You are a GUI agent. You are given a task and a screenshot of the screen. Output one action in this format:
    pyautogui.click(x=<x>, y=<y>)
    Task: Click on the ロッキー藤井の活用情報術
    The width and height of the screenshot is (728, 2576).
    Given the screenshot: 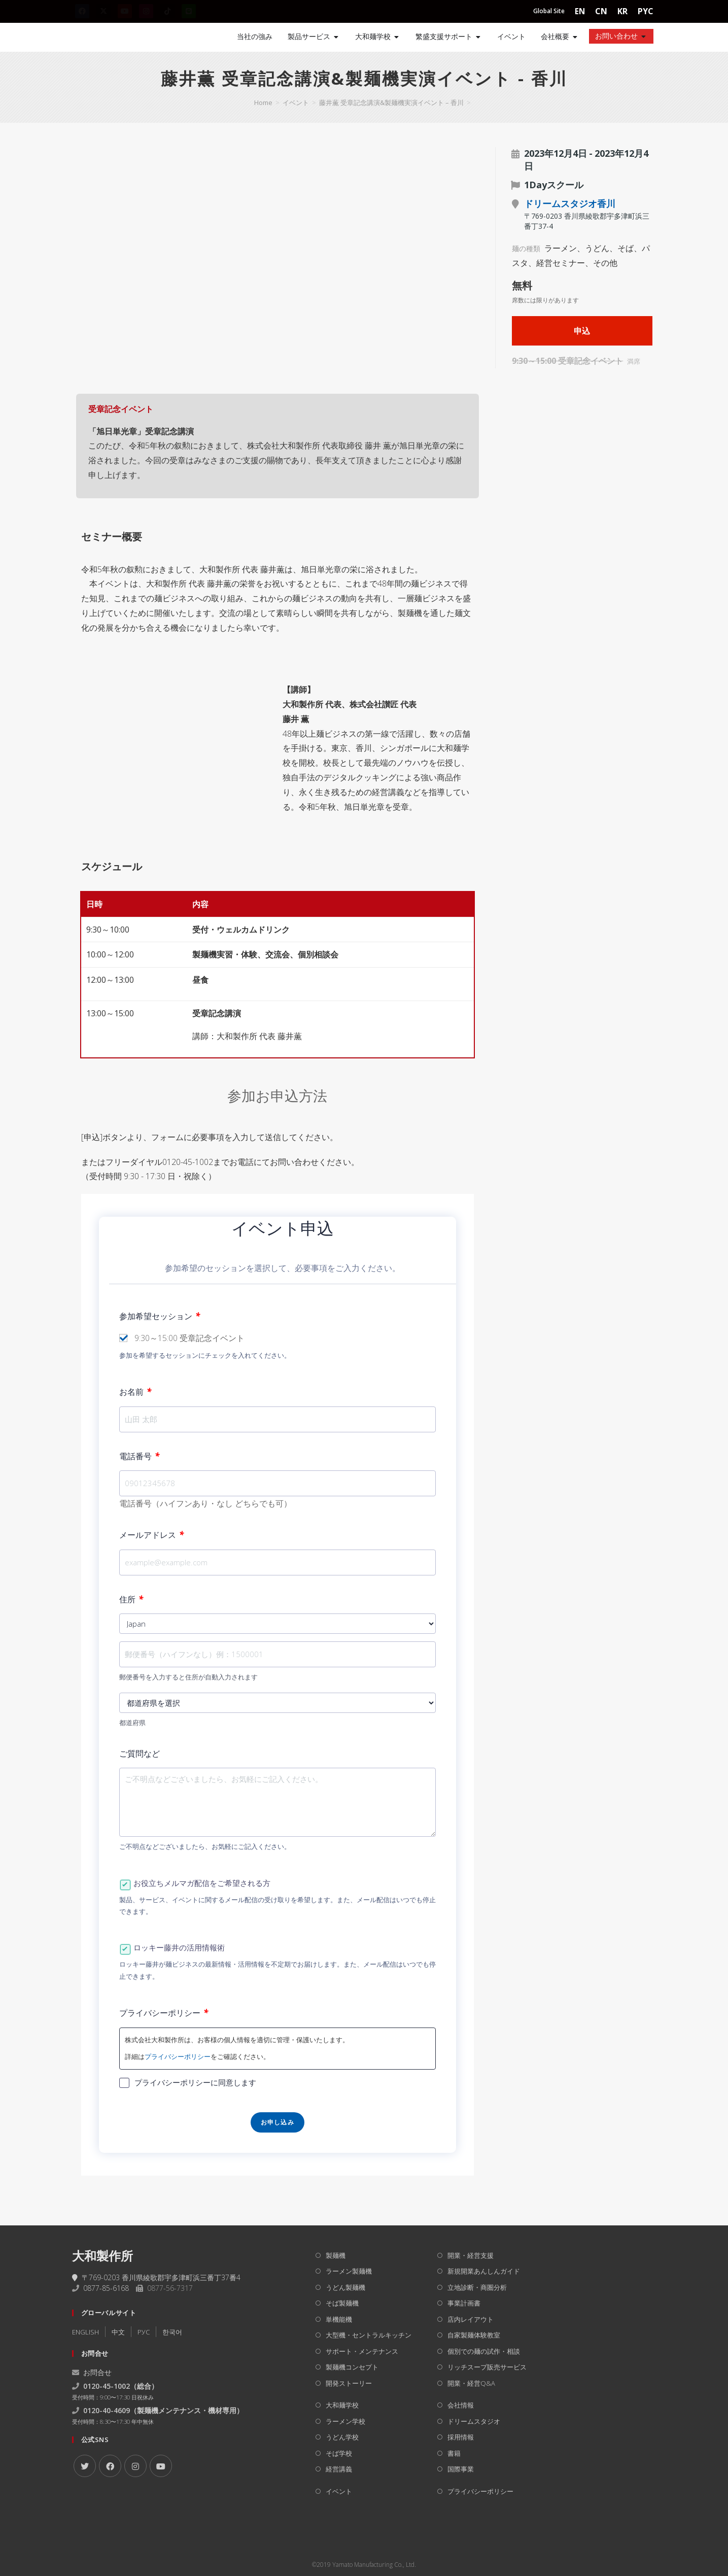 What is the action you would take?
    pyautogui.click(x=179, y=1947)
    